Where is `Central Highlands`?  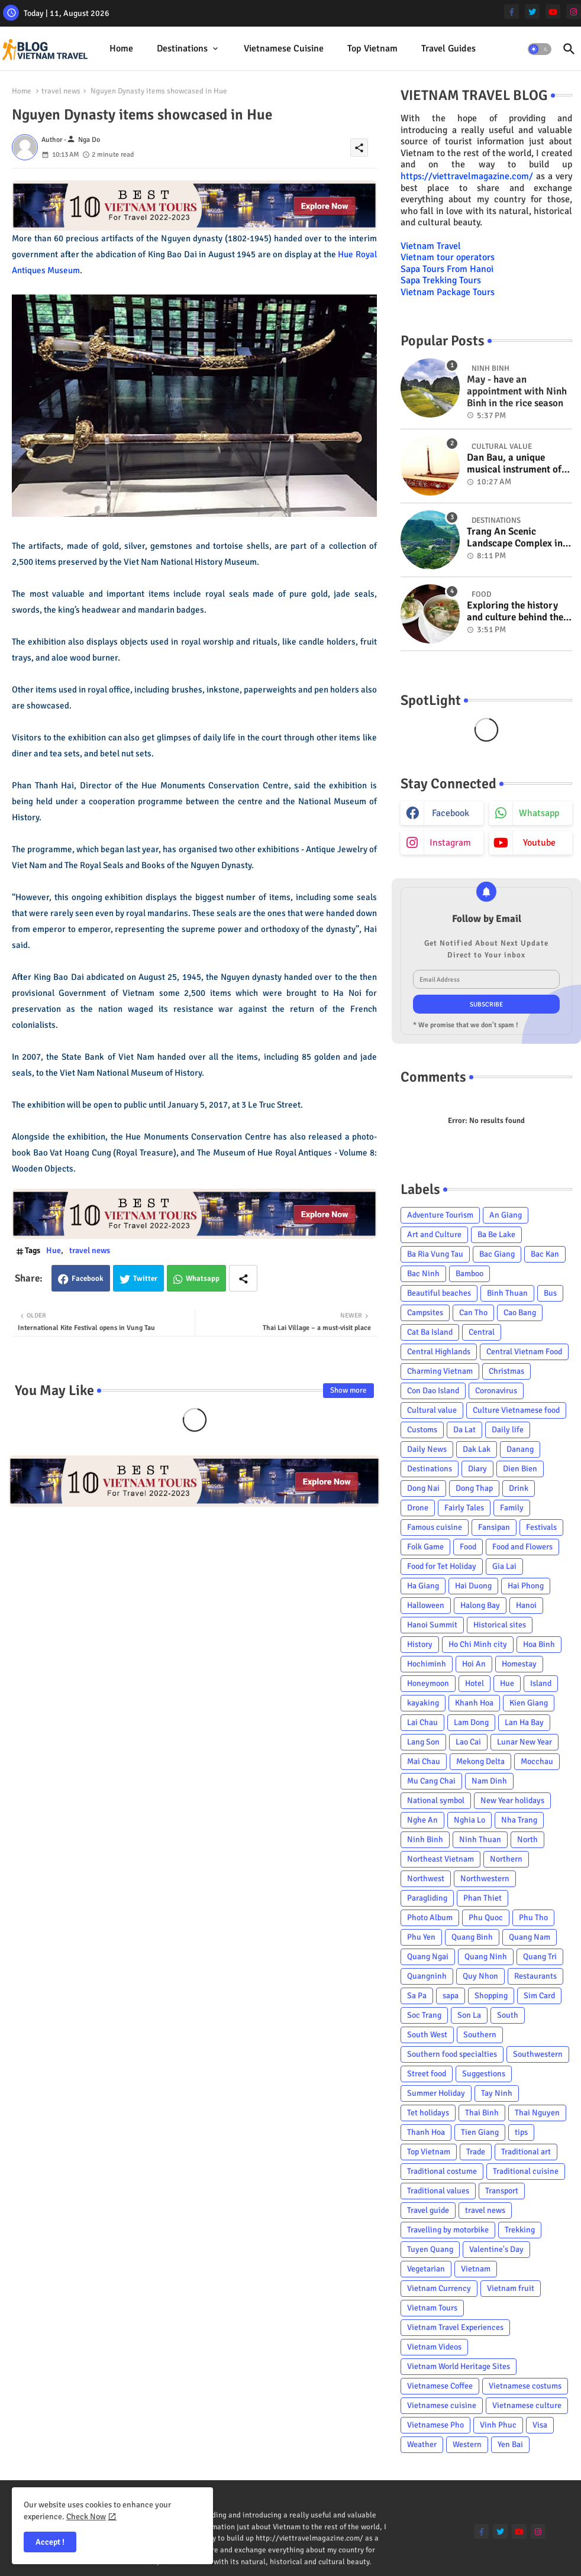
Central Highlands is located at coordinates (438, 1352).